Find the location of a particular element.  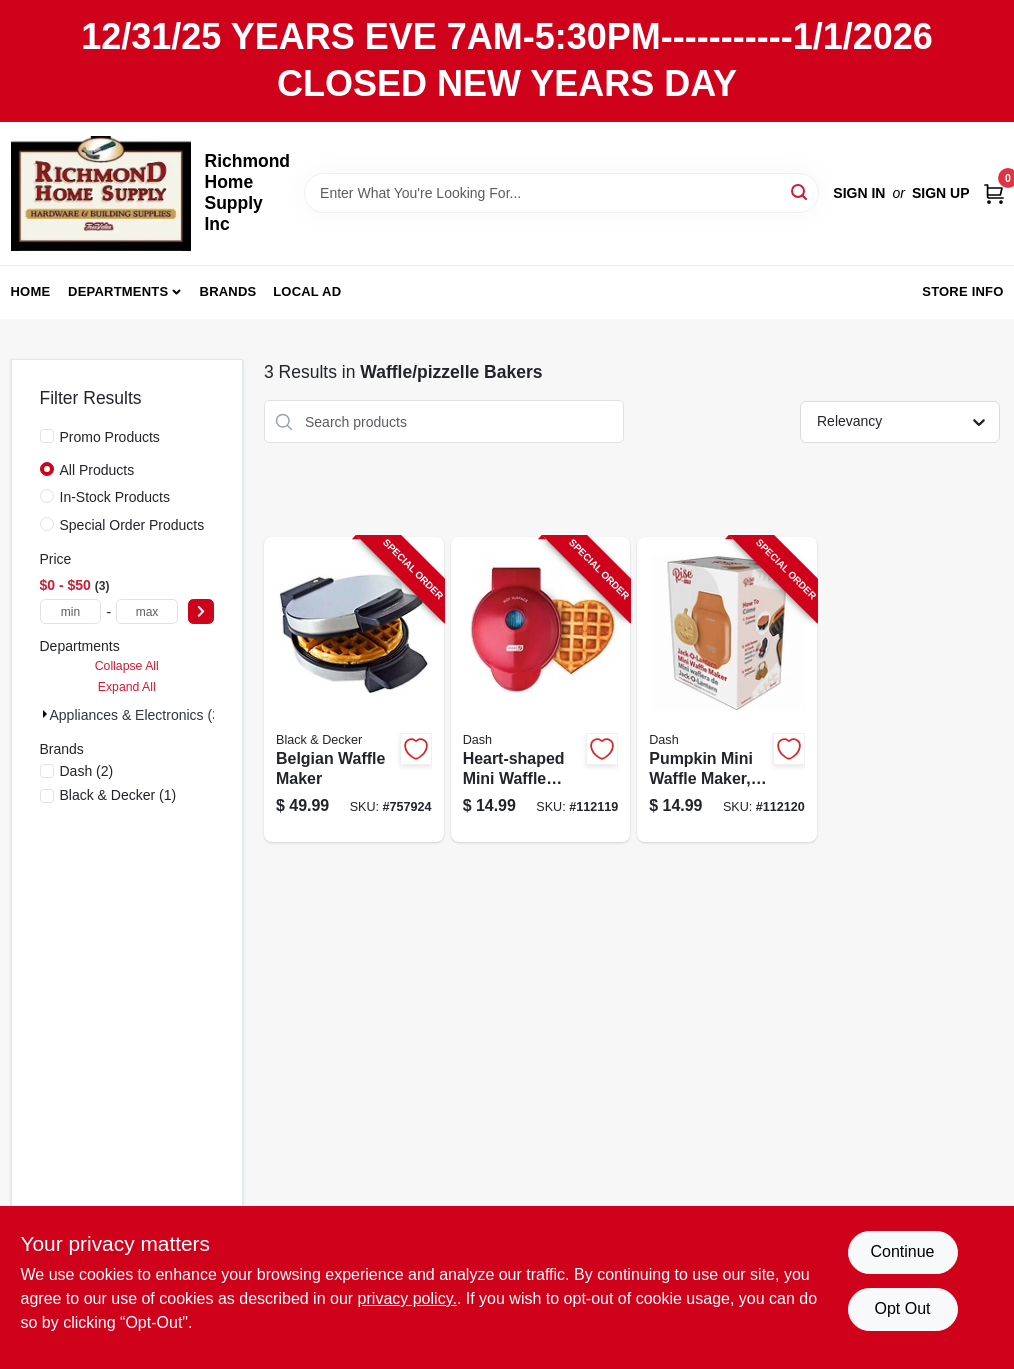

Brands is located at coordinates (228, 291).